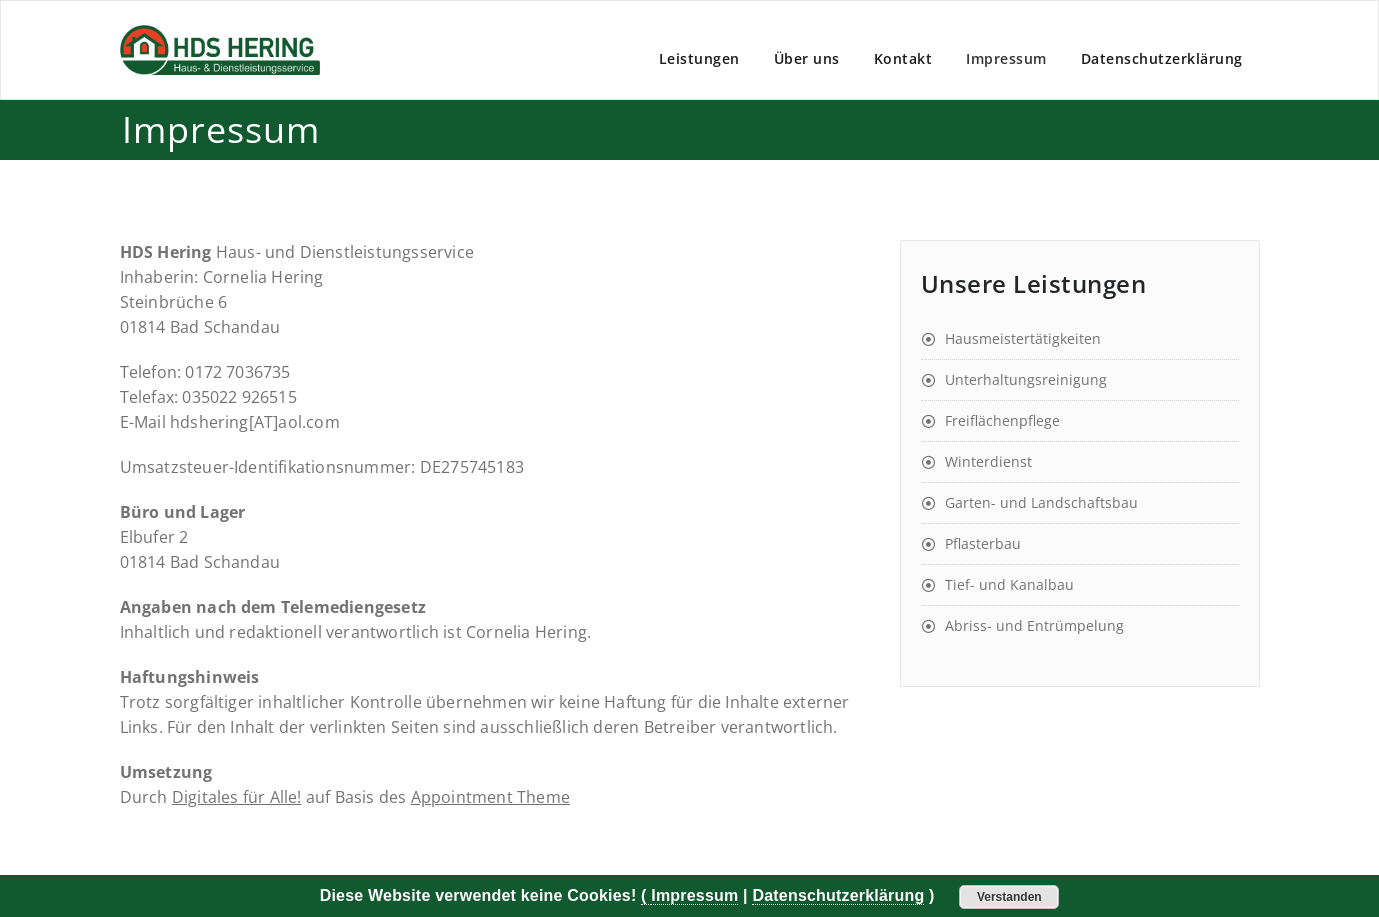  I want to click on Winterdienst, so click(988, 461).